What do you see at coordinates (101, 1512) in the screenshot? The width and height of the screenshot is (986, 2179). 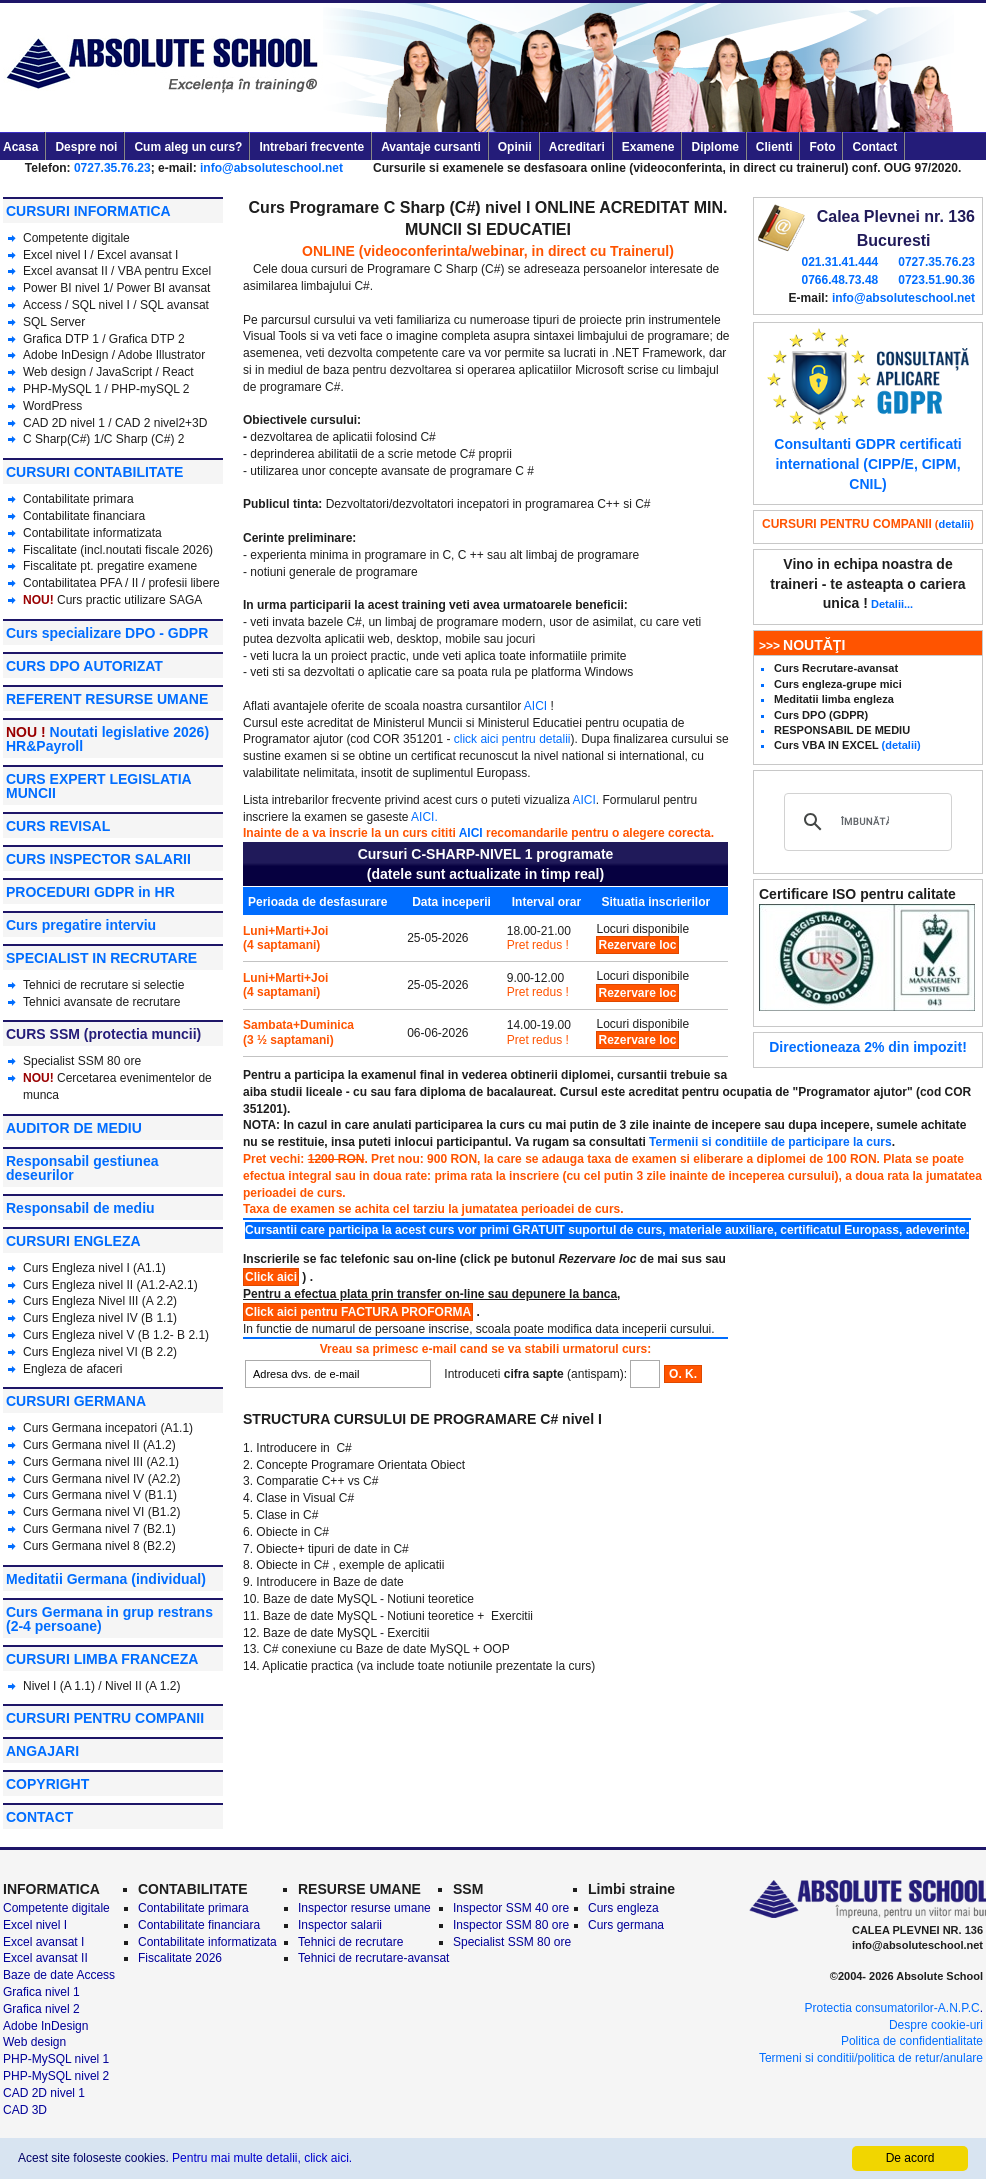 I see `Curs Germana nivel VI (B1.2)` at bounding box center [101, 1512].